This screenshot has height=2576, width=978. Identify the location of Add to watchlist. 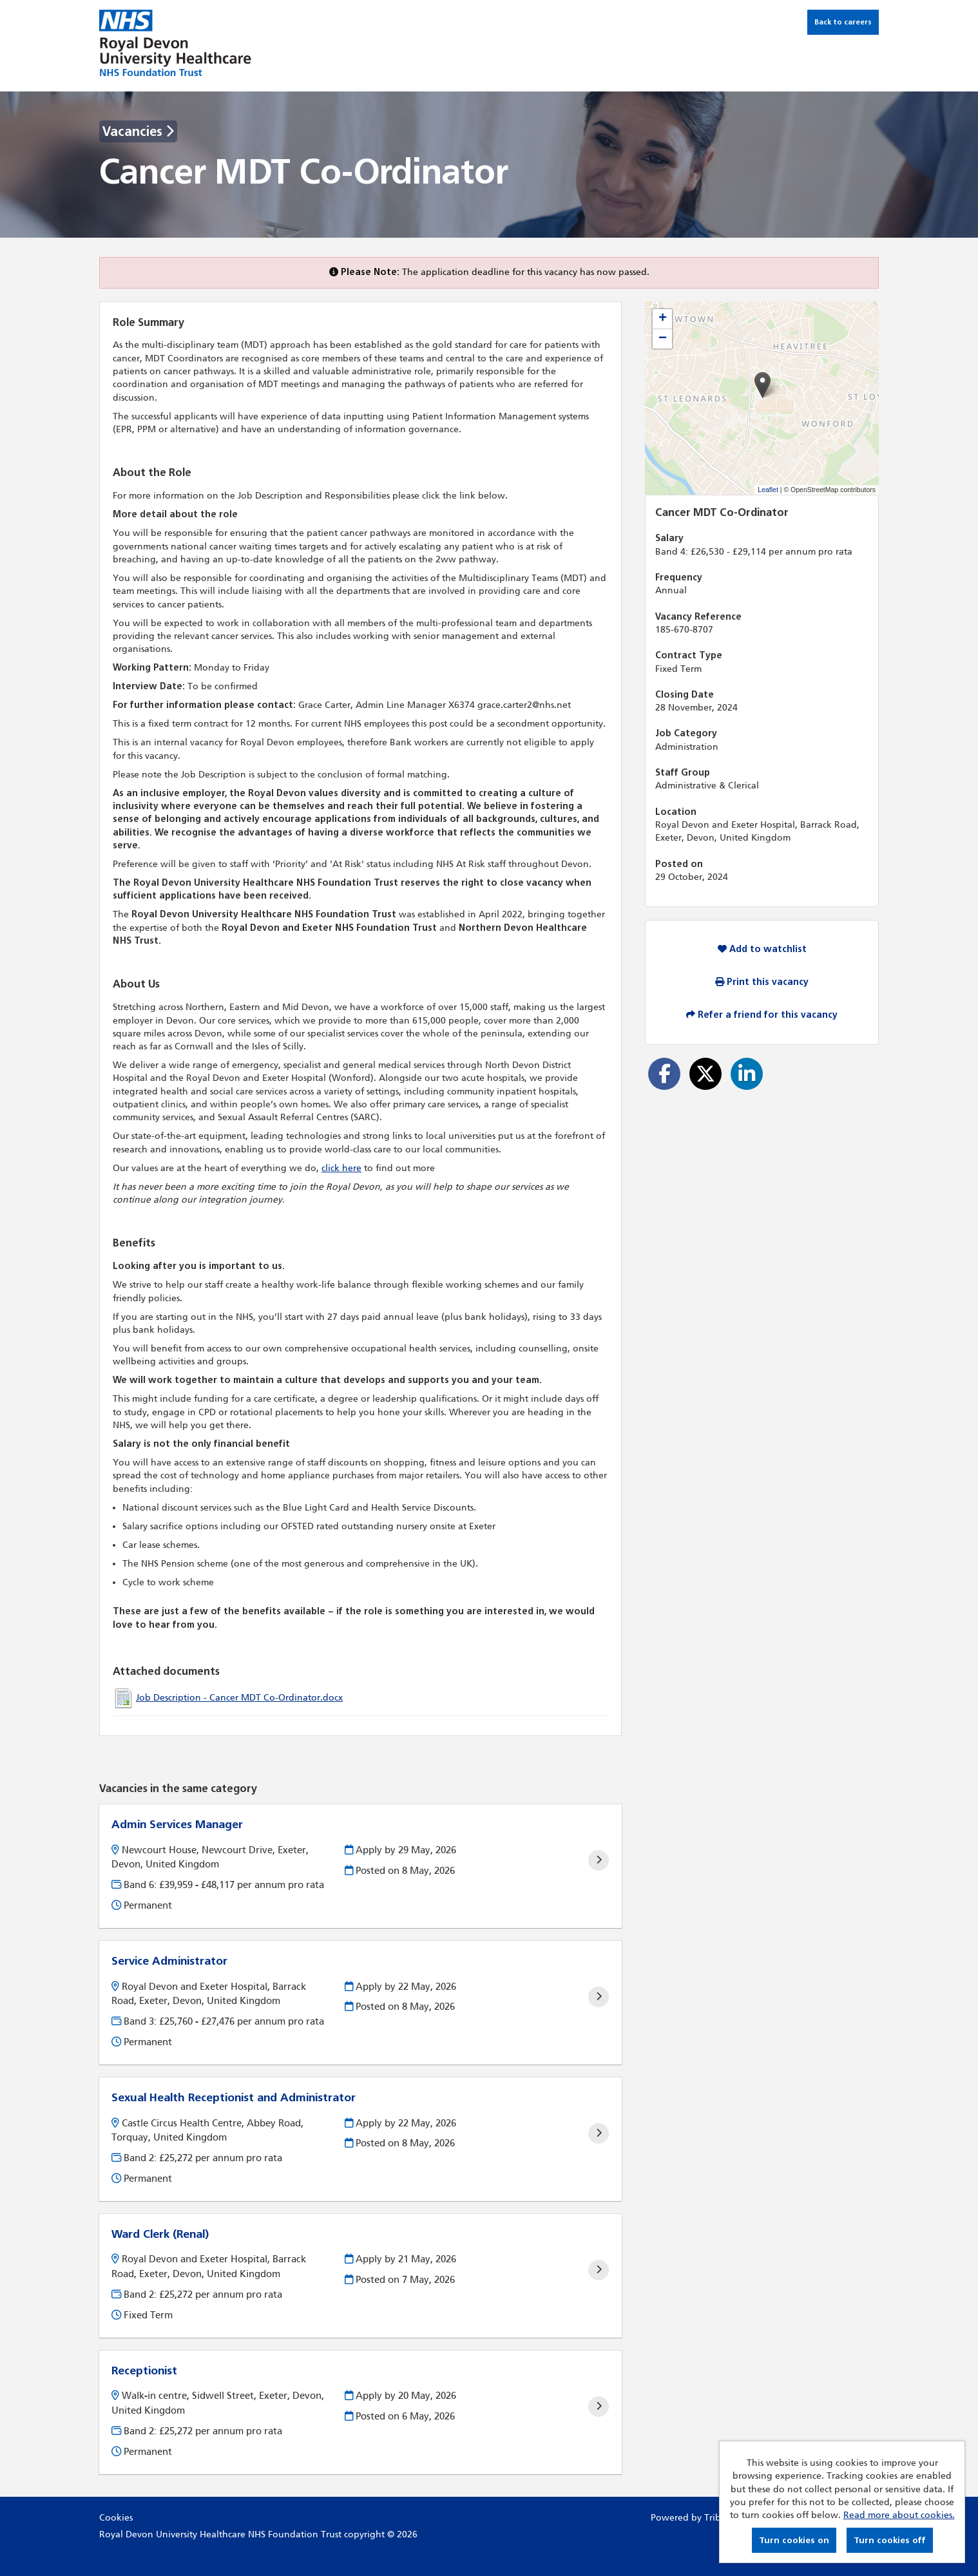
(762, 949).